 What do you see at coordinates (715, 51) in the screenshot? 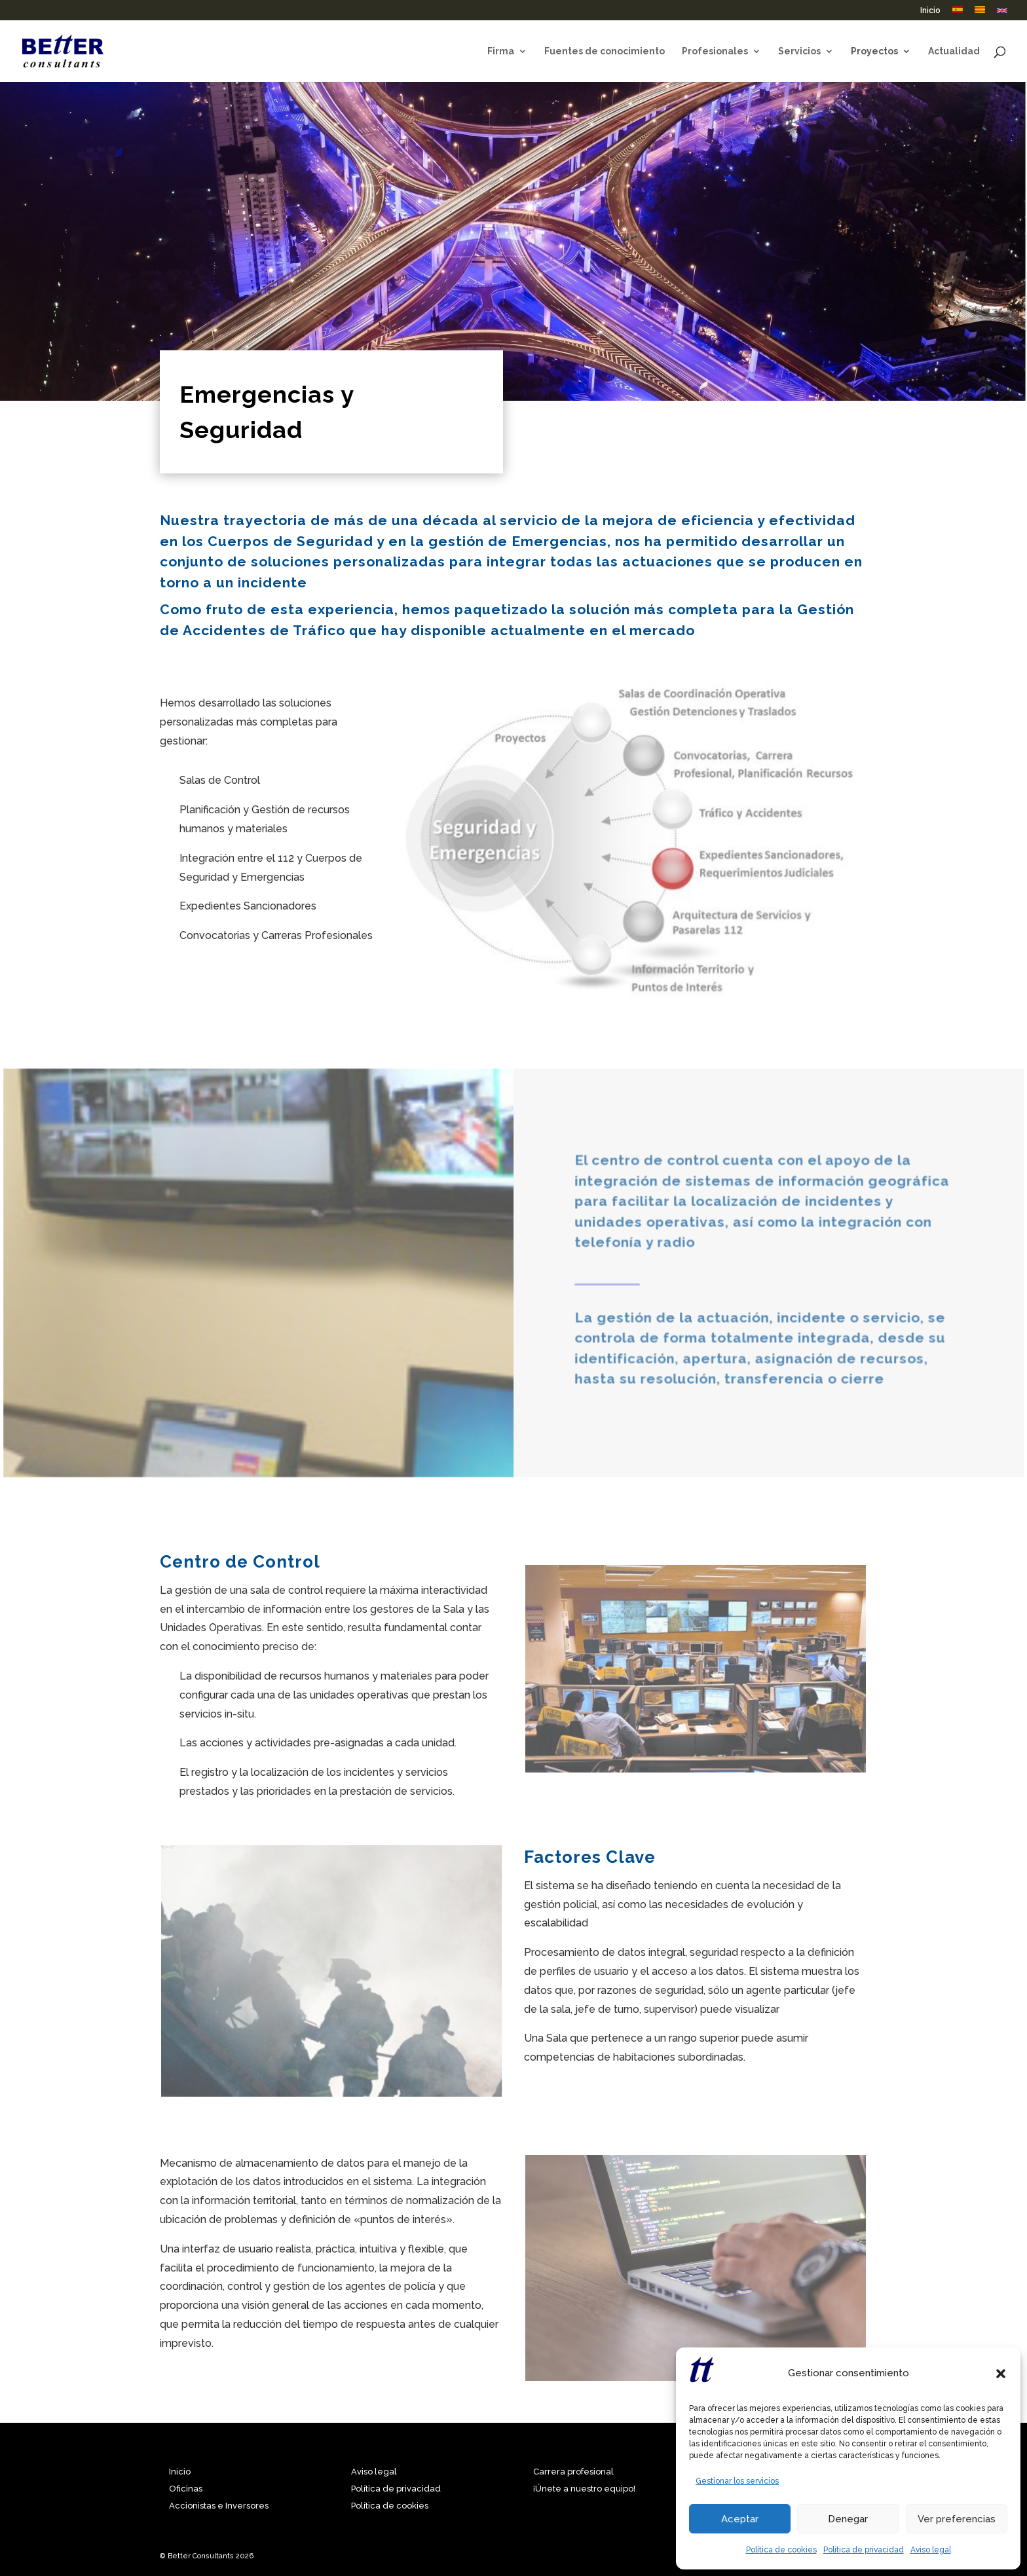
I see `Profesionales` at bounding box center [715, 51].